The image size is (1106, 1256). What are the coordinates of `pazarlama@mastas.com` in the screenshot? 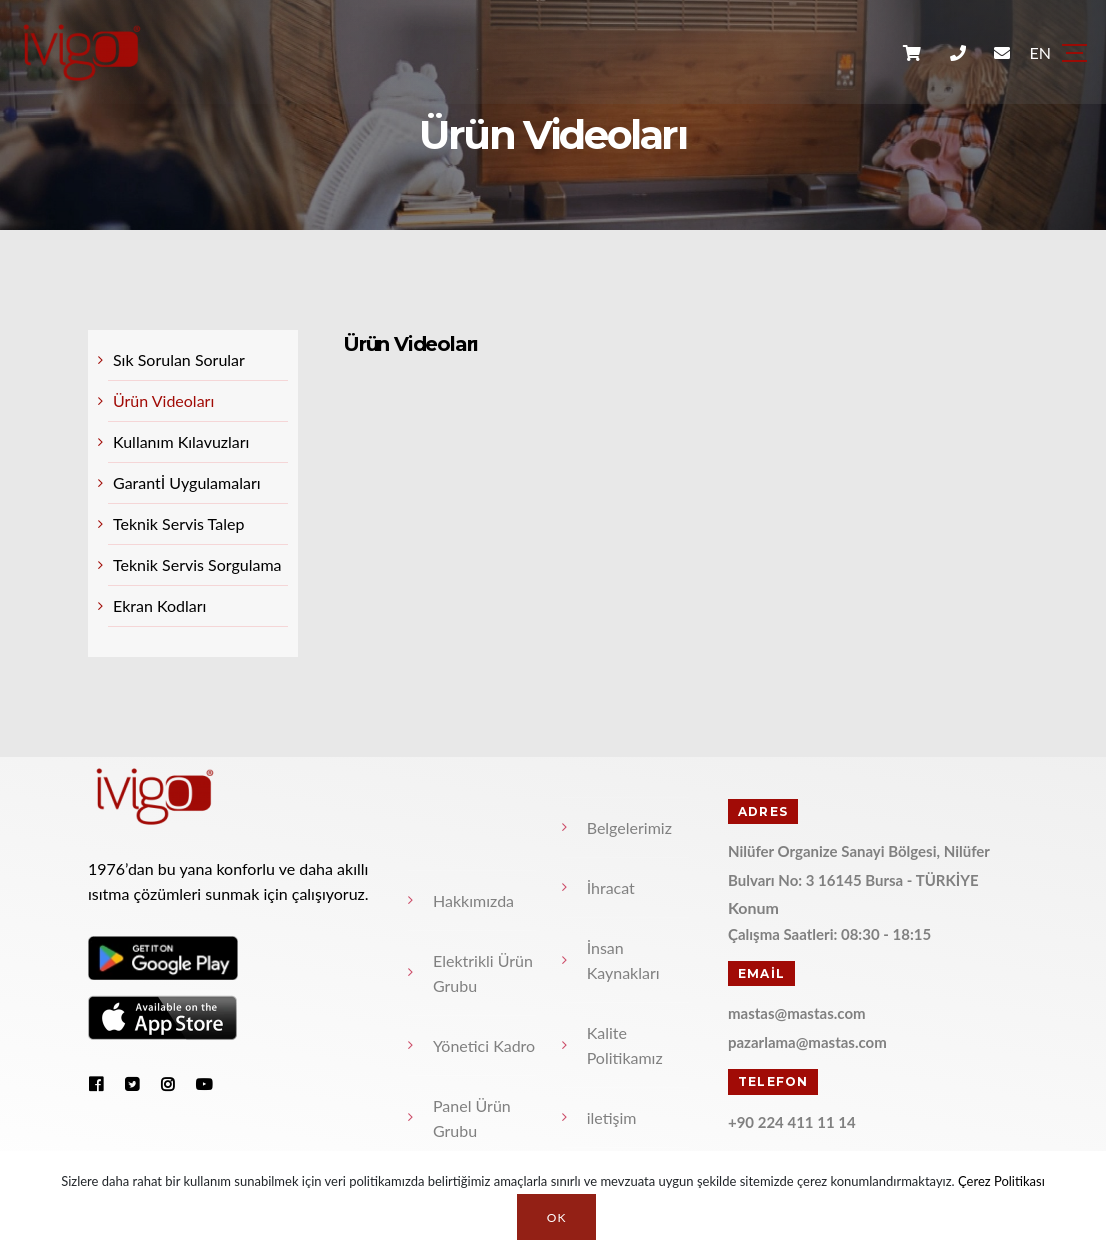 It's located at (807, 1042).